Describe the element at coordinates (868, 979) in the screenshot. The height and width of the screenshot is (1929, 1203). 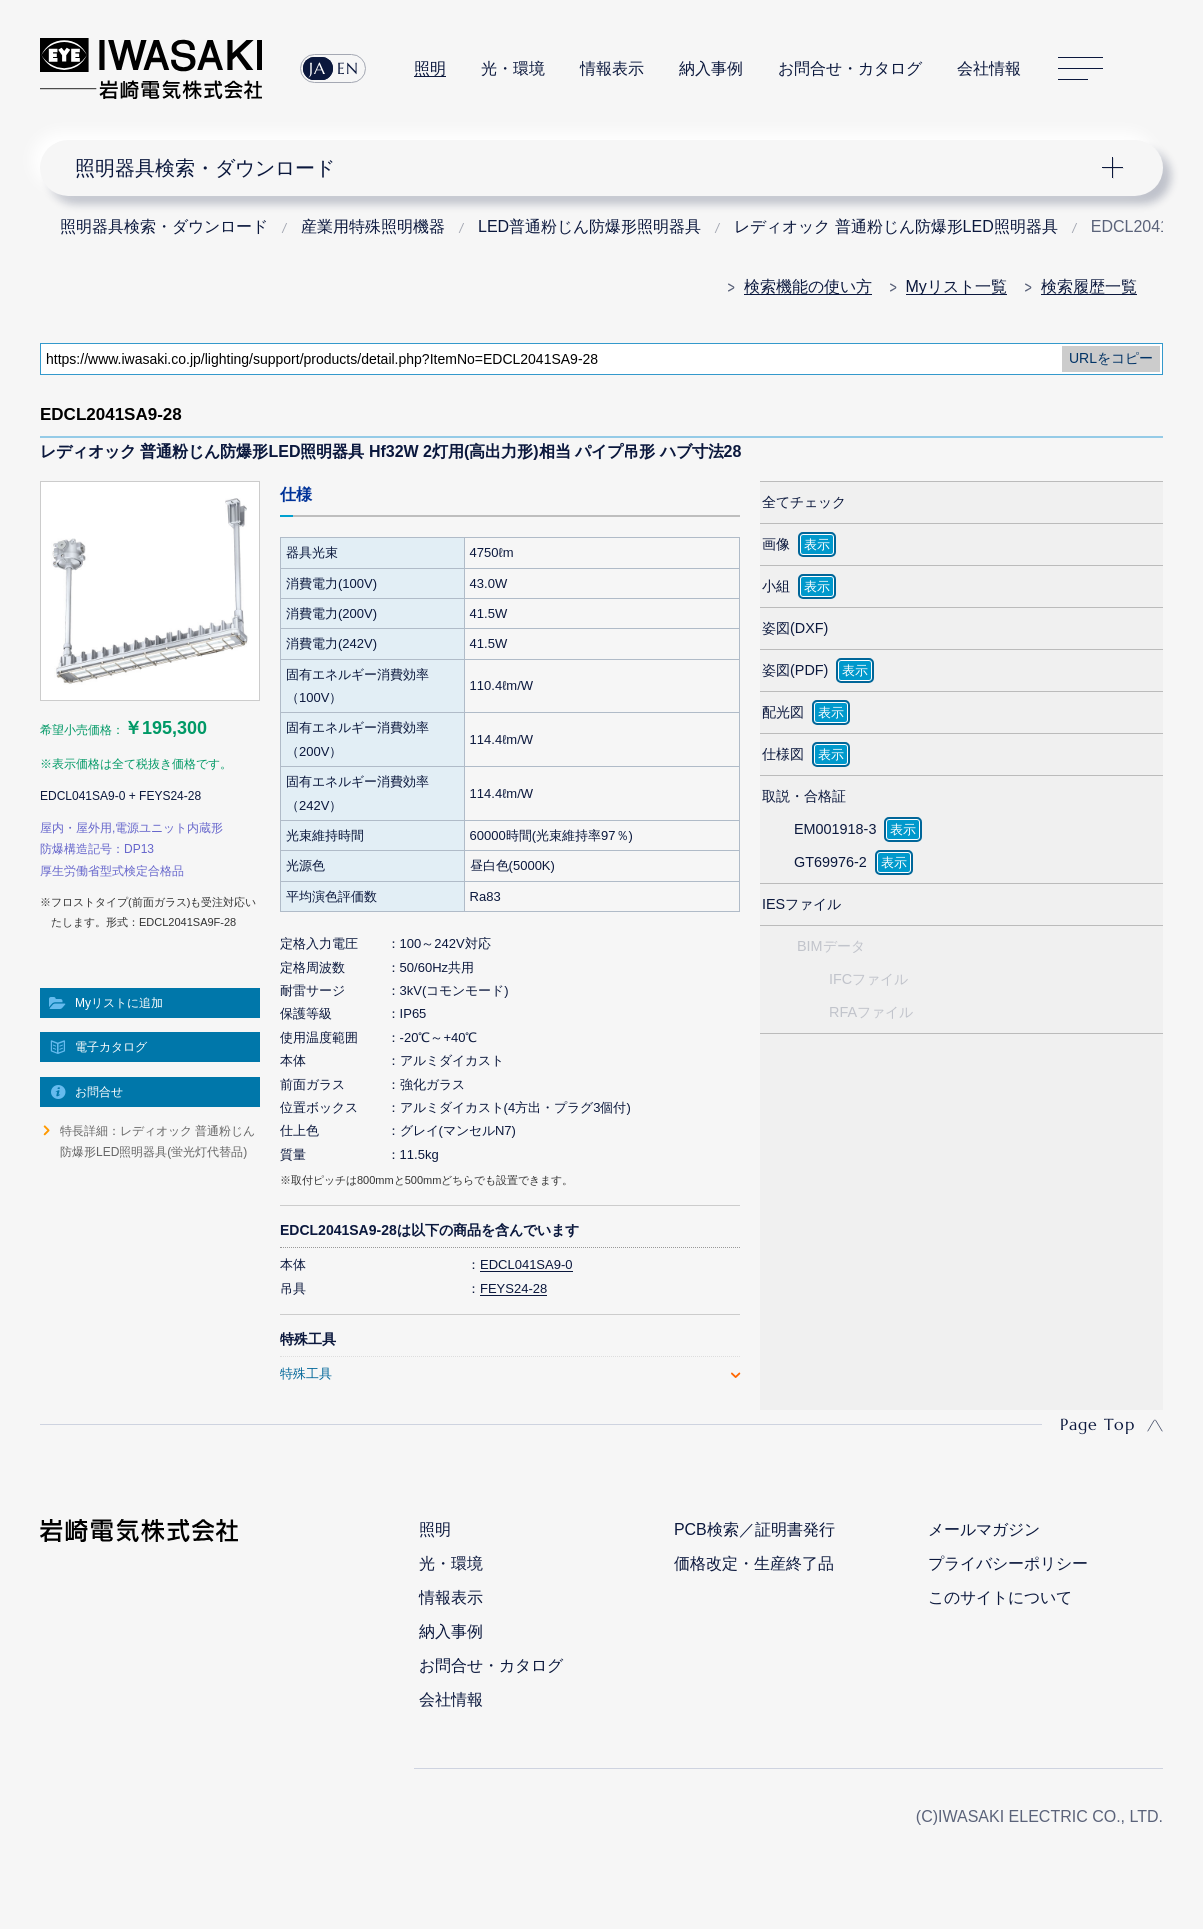
I see `IFCファイル` at that location.